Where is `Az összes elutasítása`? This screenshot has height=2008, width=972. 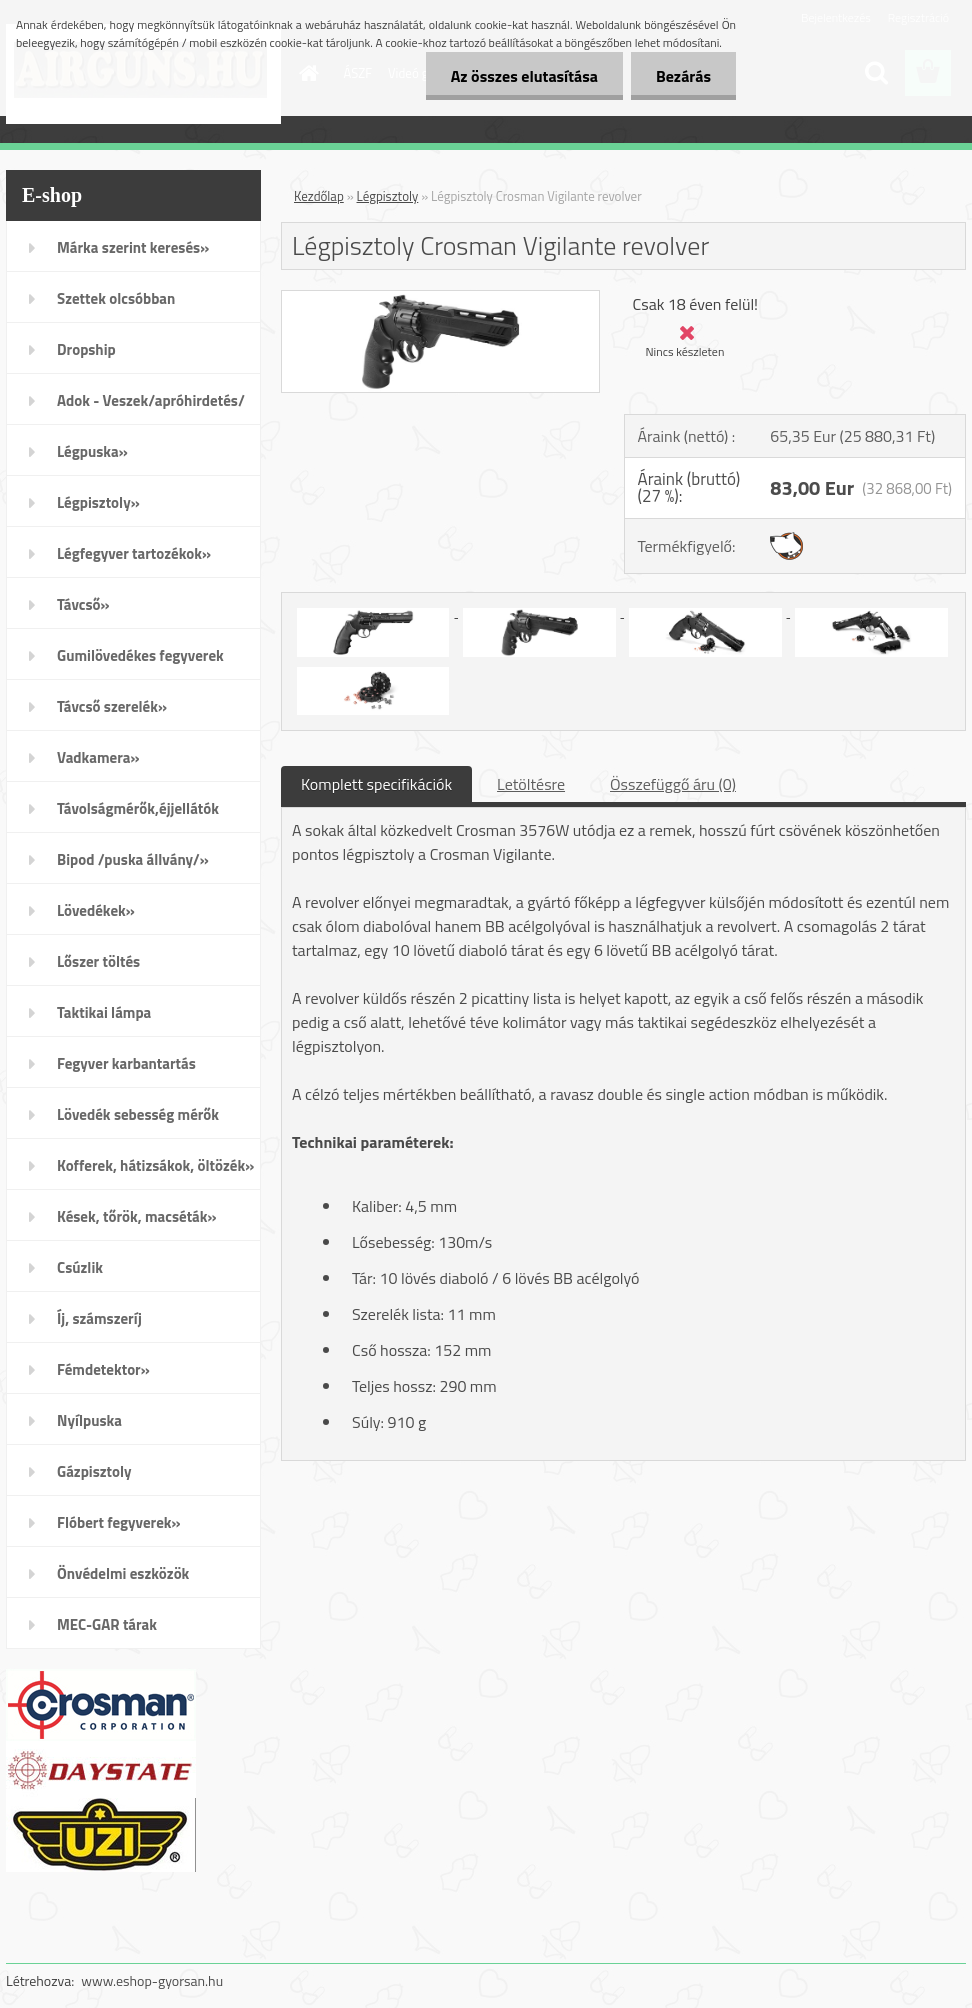
Az összes elutasítása is located at coordinates (524, 76).